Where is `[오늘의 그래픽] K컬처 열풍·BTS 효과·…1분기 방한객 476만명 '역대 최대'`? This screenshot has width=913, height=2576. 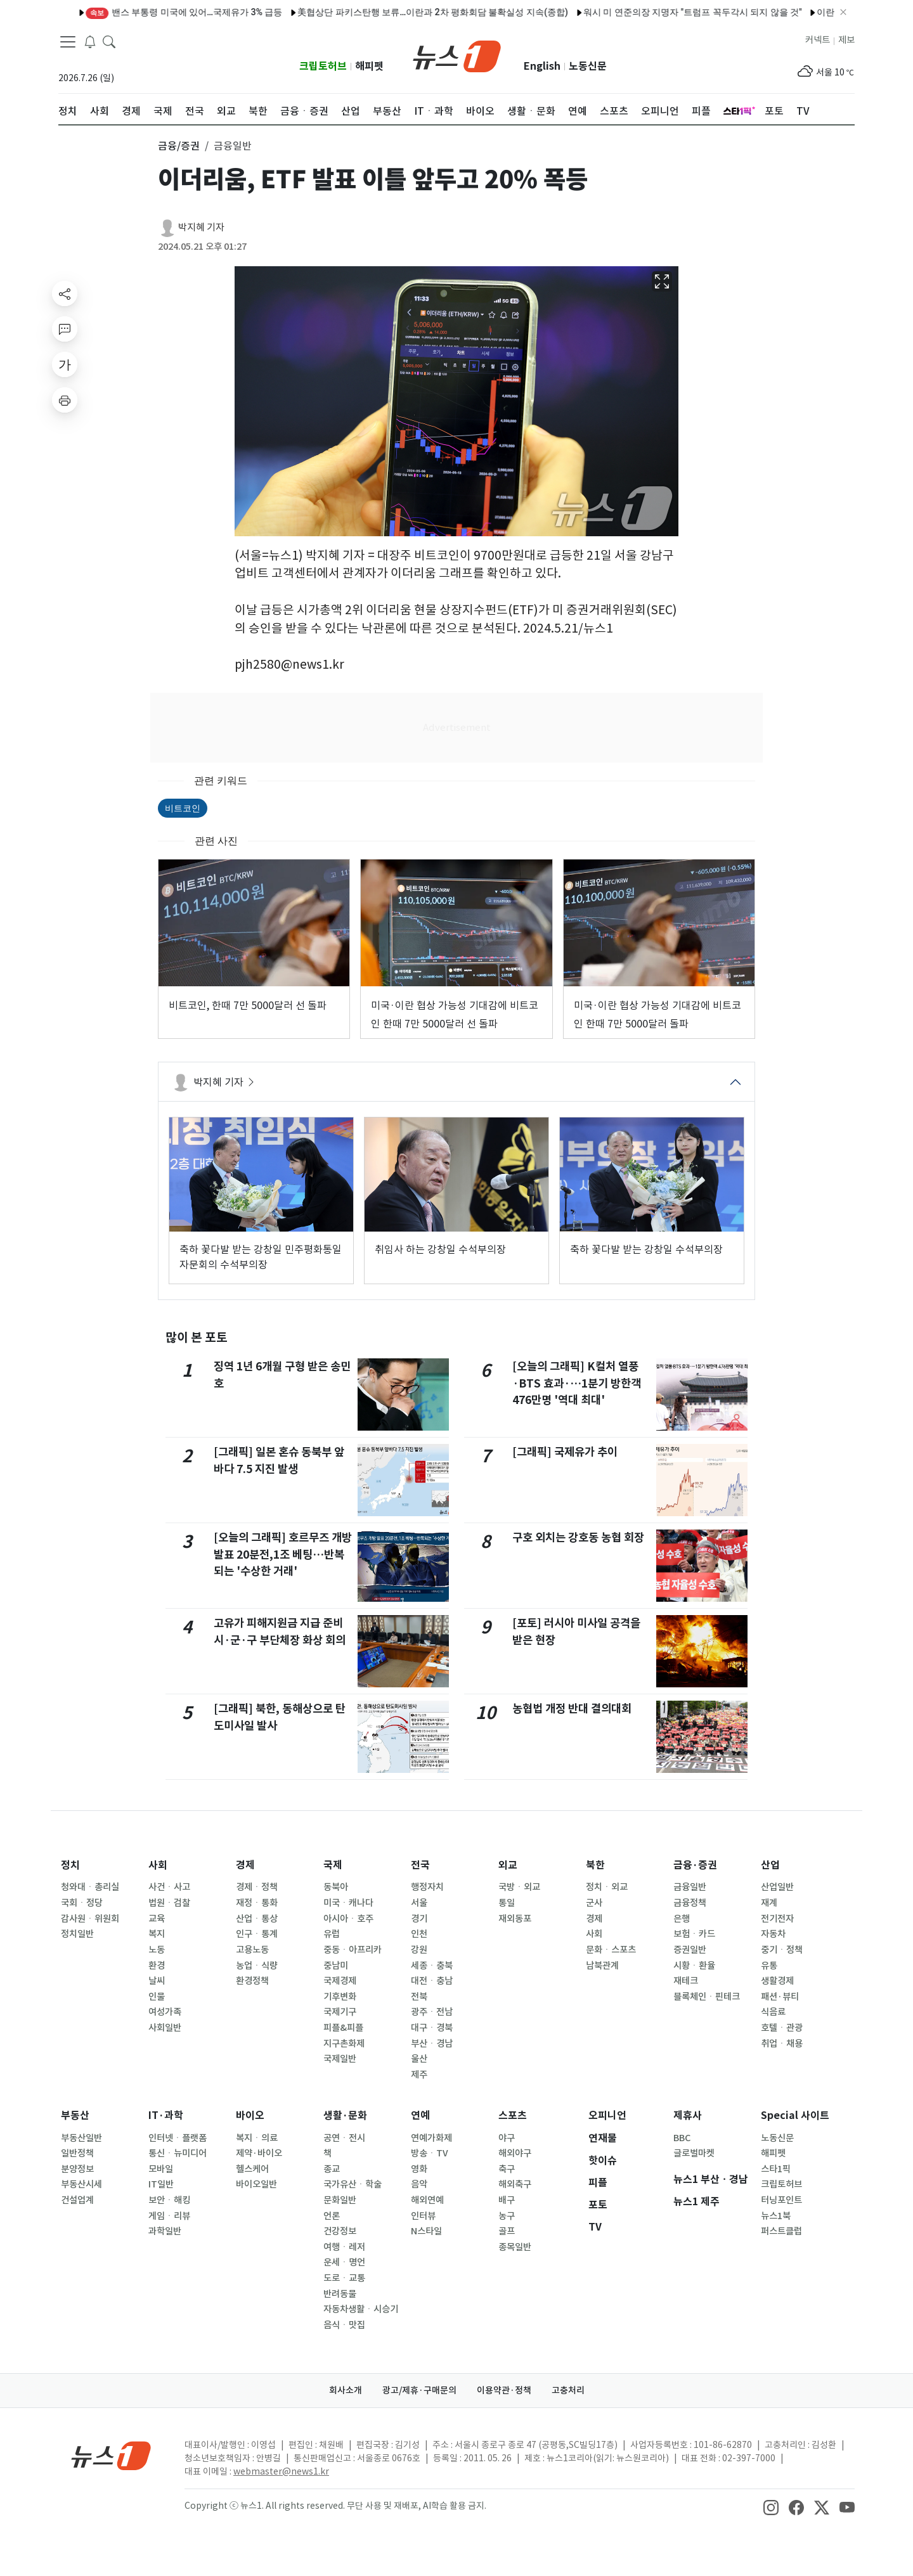
[오늘의 그래픽] K컬처 열풍·BTS 효과·…1분기 방한객 476만명 '역대 최대' is located at coordinates (576, 1383).